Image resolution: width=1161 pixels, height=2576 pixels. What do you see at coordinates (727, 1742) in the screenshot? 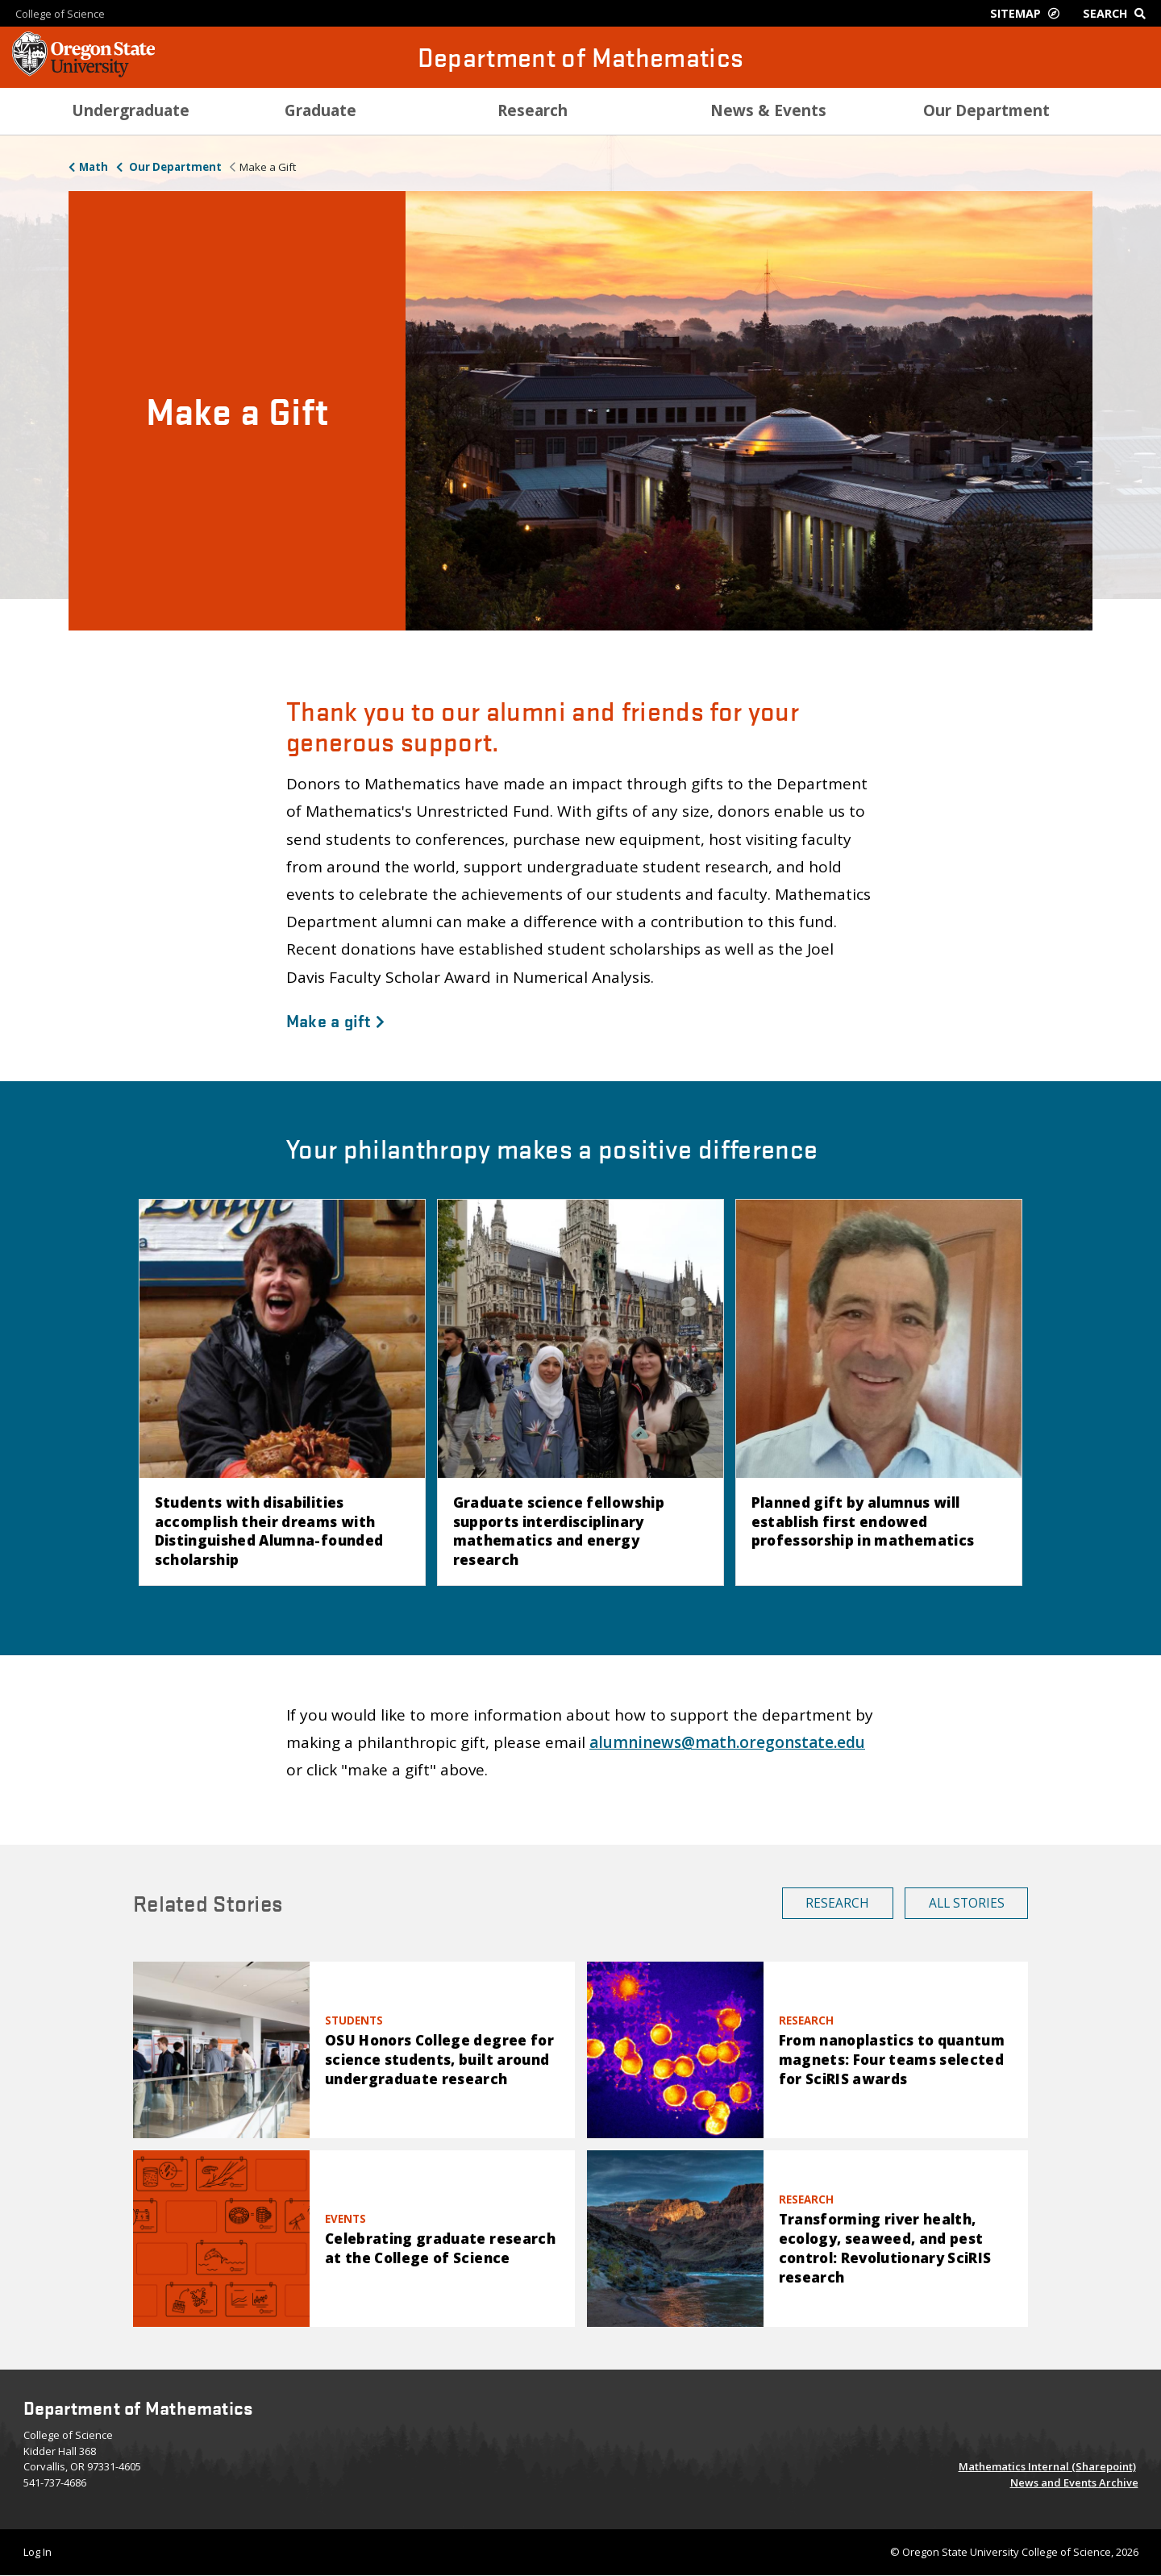
I see `alumninews@math.oregonstate.edu` at bounding box center [727, 1742].